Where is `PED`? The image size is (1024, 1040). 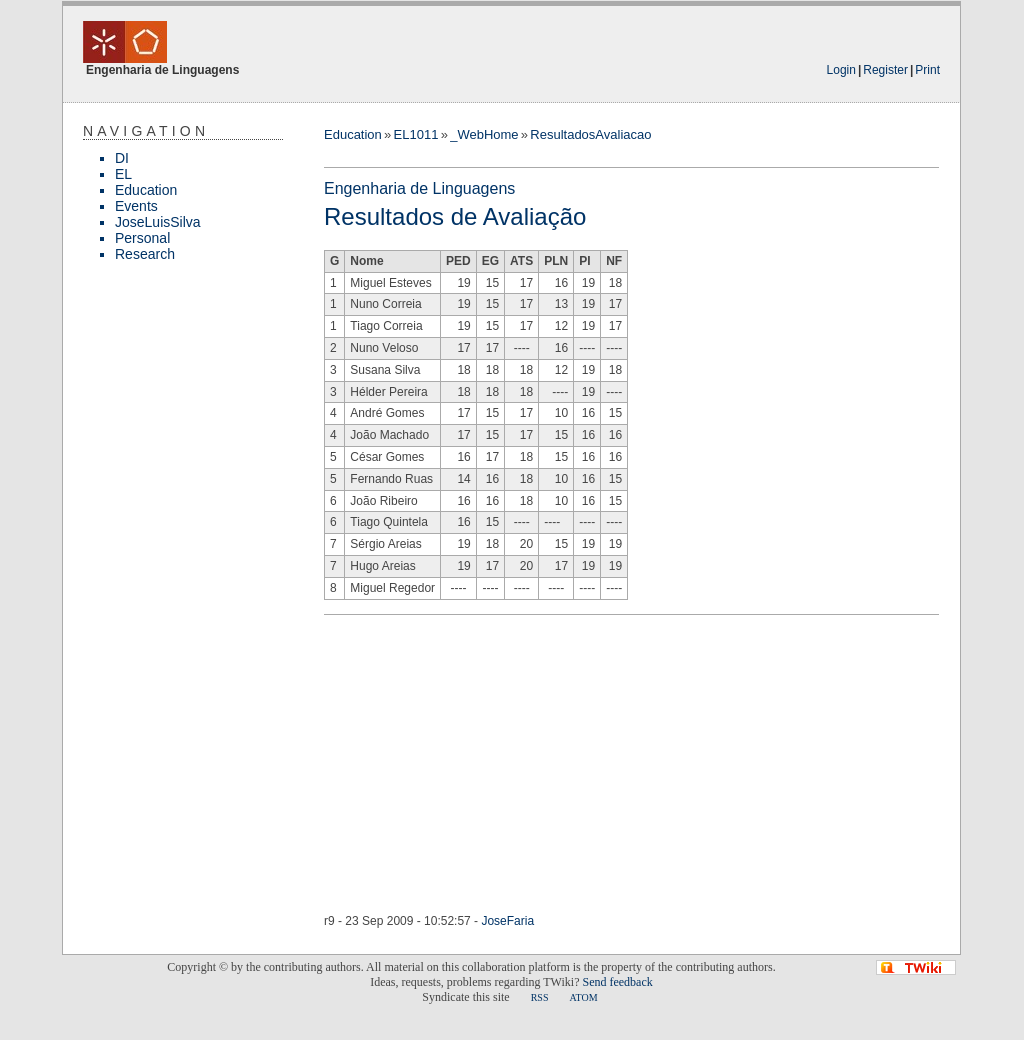
PED is located at coordinates (458, 261).